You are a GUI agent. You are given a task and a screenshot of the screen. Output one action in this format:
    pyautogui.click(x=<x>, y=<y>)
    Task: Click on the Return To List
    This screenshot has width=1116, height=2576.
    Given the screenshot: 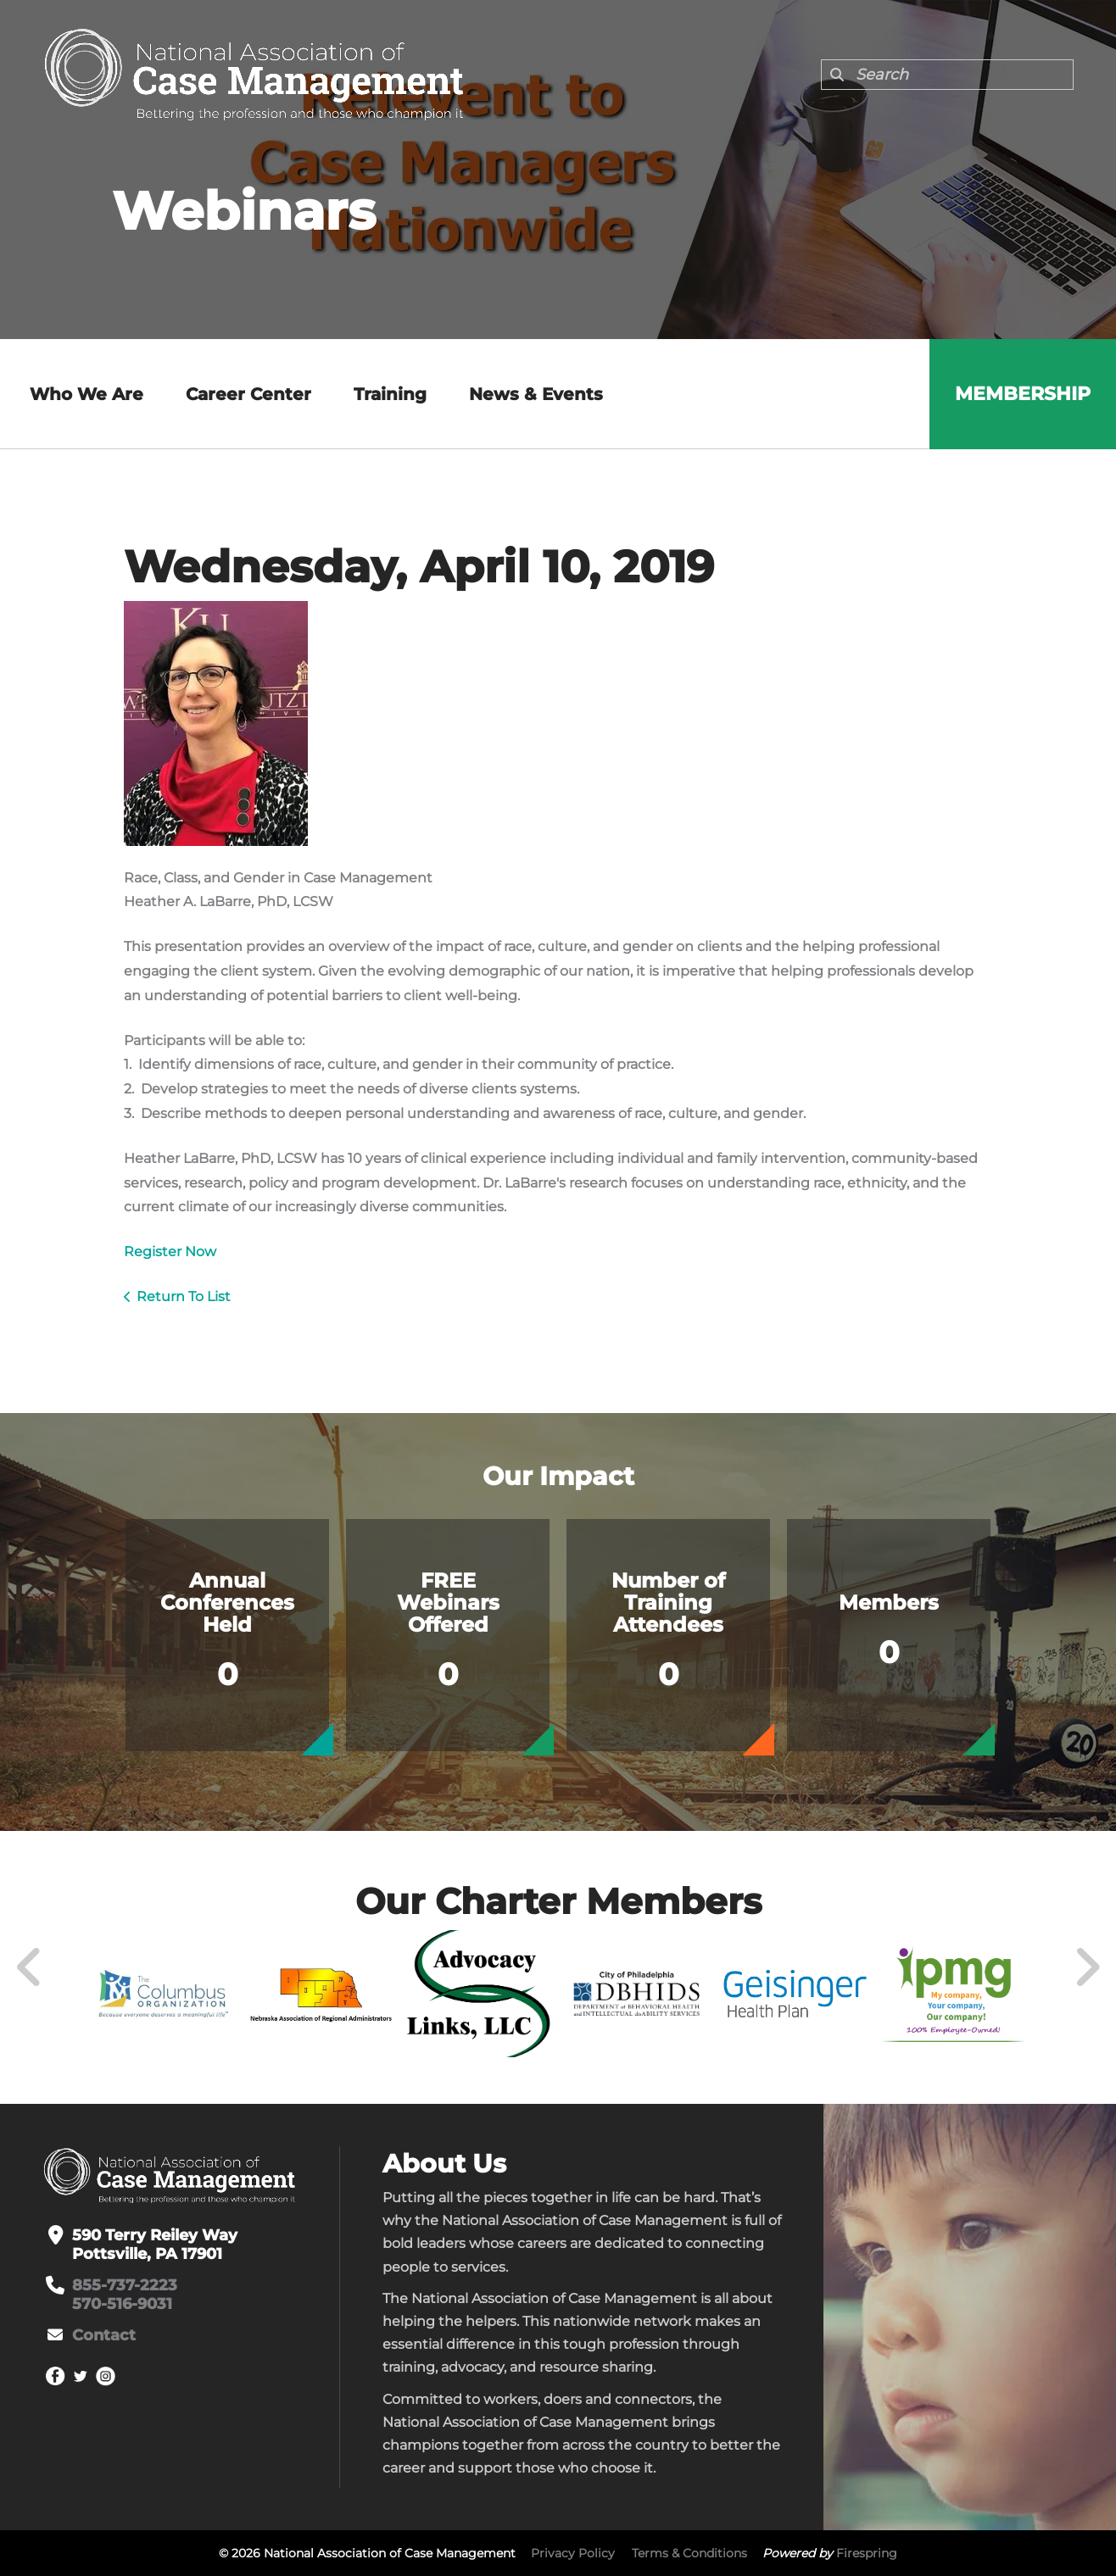 What is the action you would take?
    pyautogui.click(x=184, y=1296)
    